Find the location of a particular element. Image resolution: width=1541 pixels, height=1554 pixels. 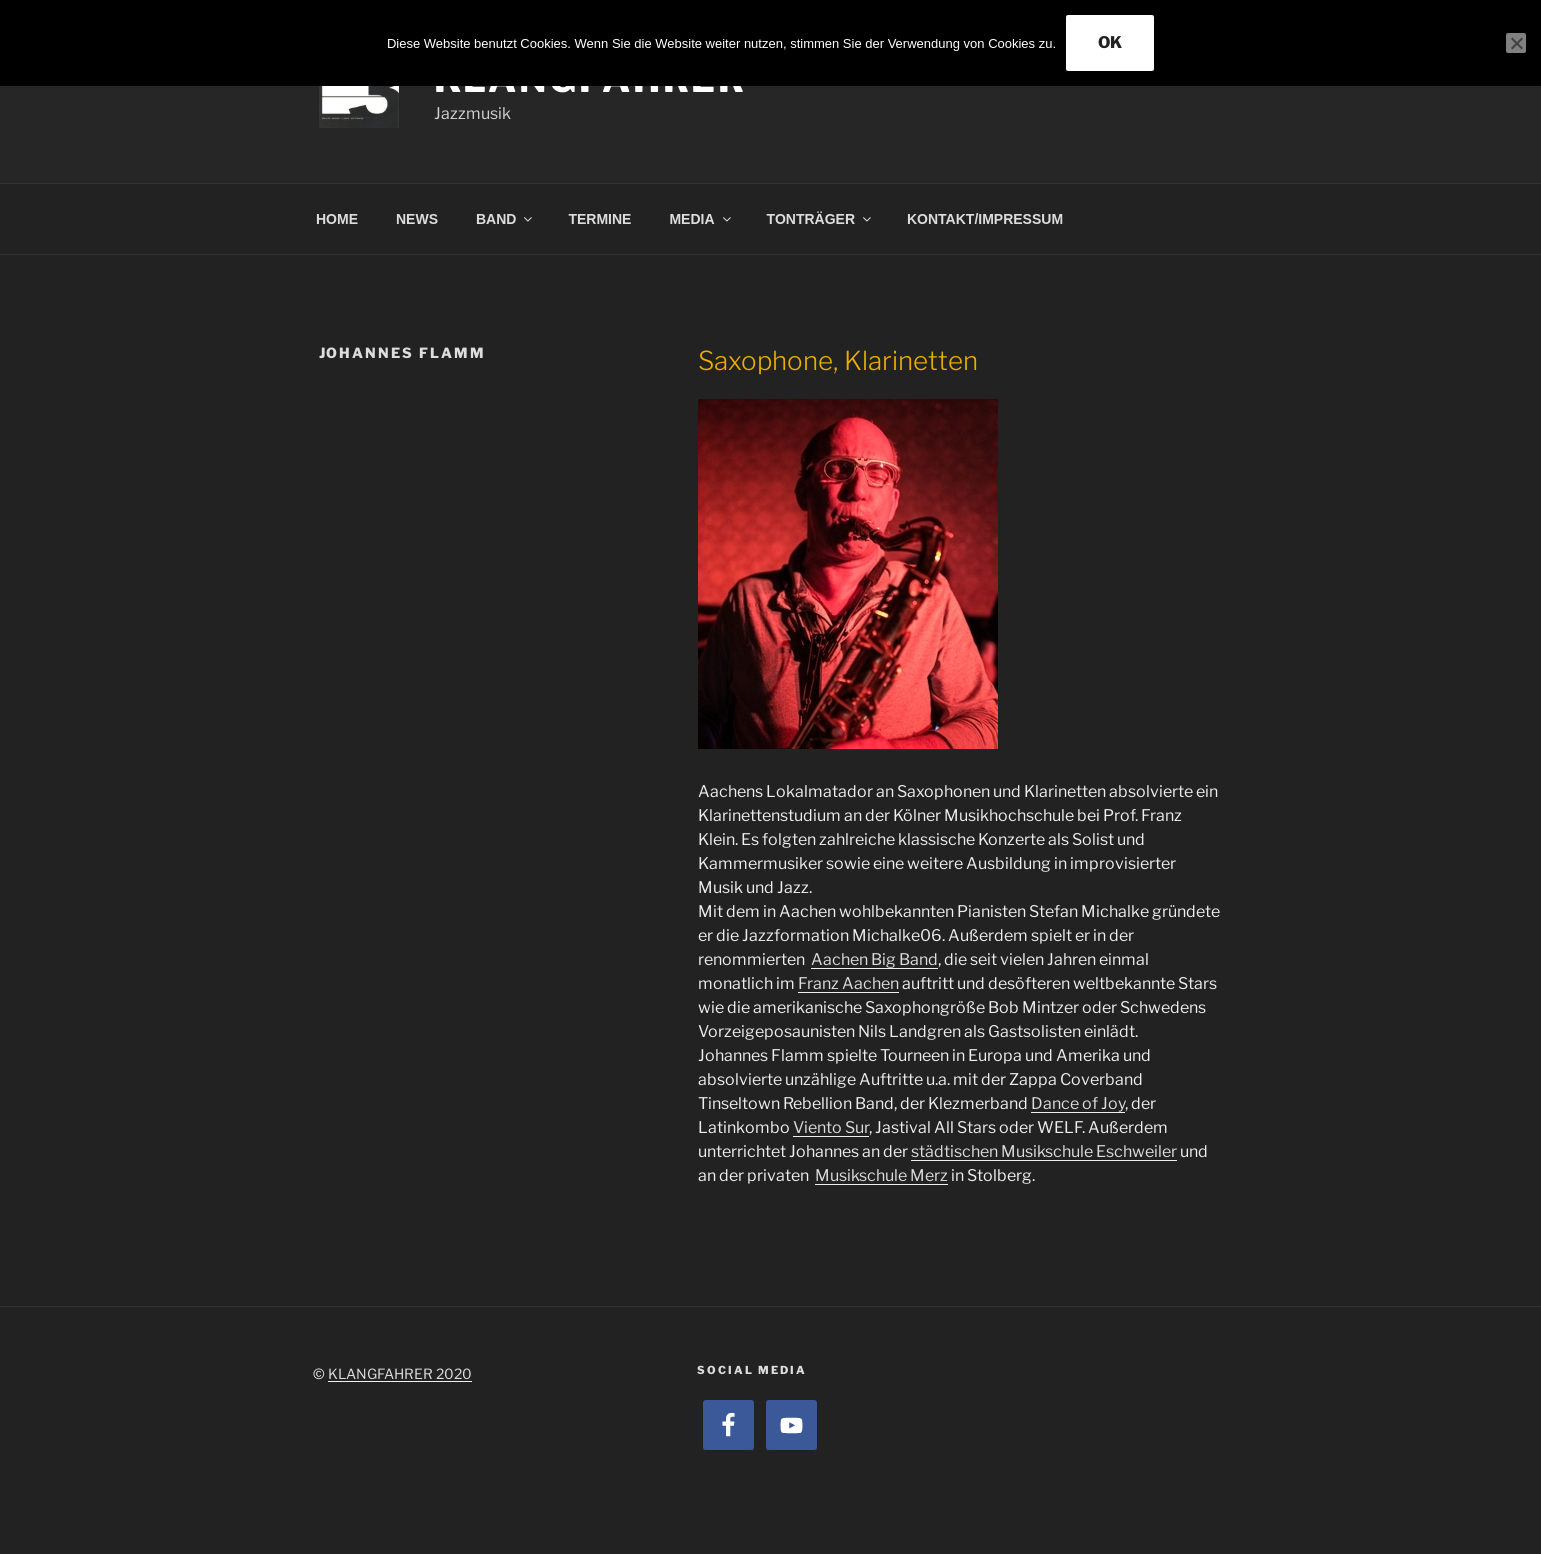

TONTRÄGER is located at coordinates (820, 219).